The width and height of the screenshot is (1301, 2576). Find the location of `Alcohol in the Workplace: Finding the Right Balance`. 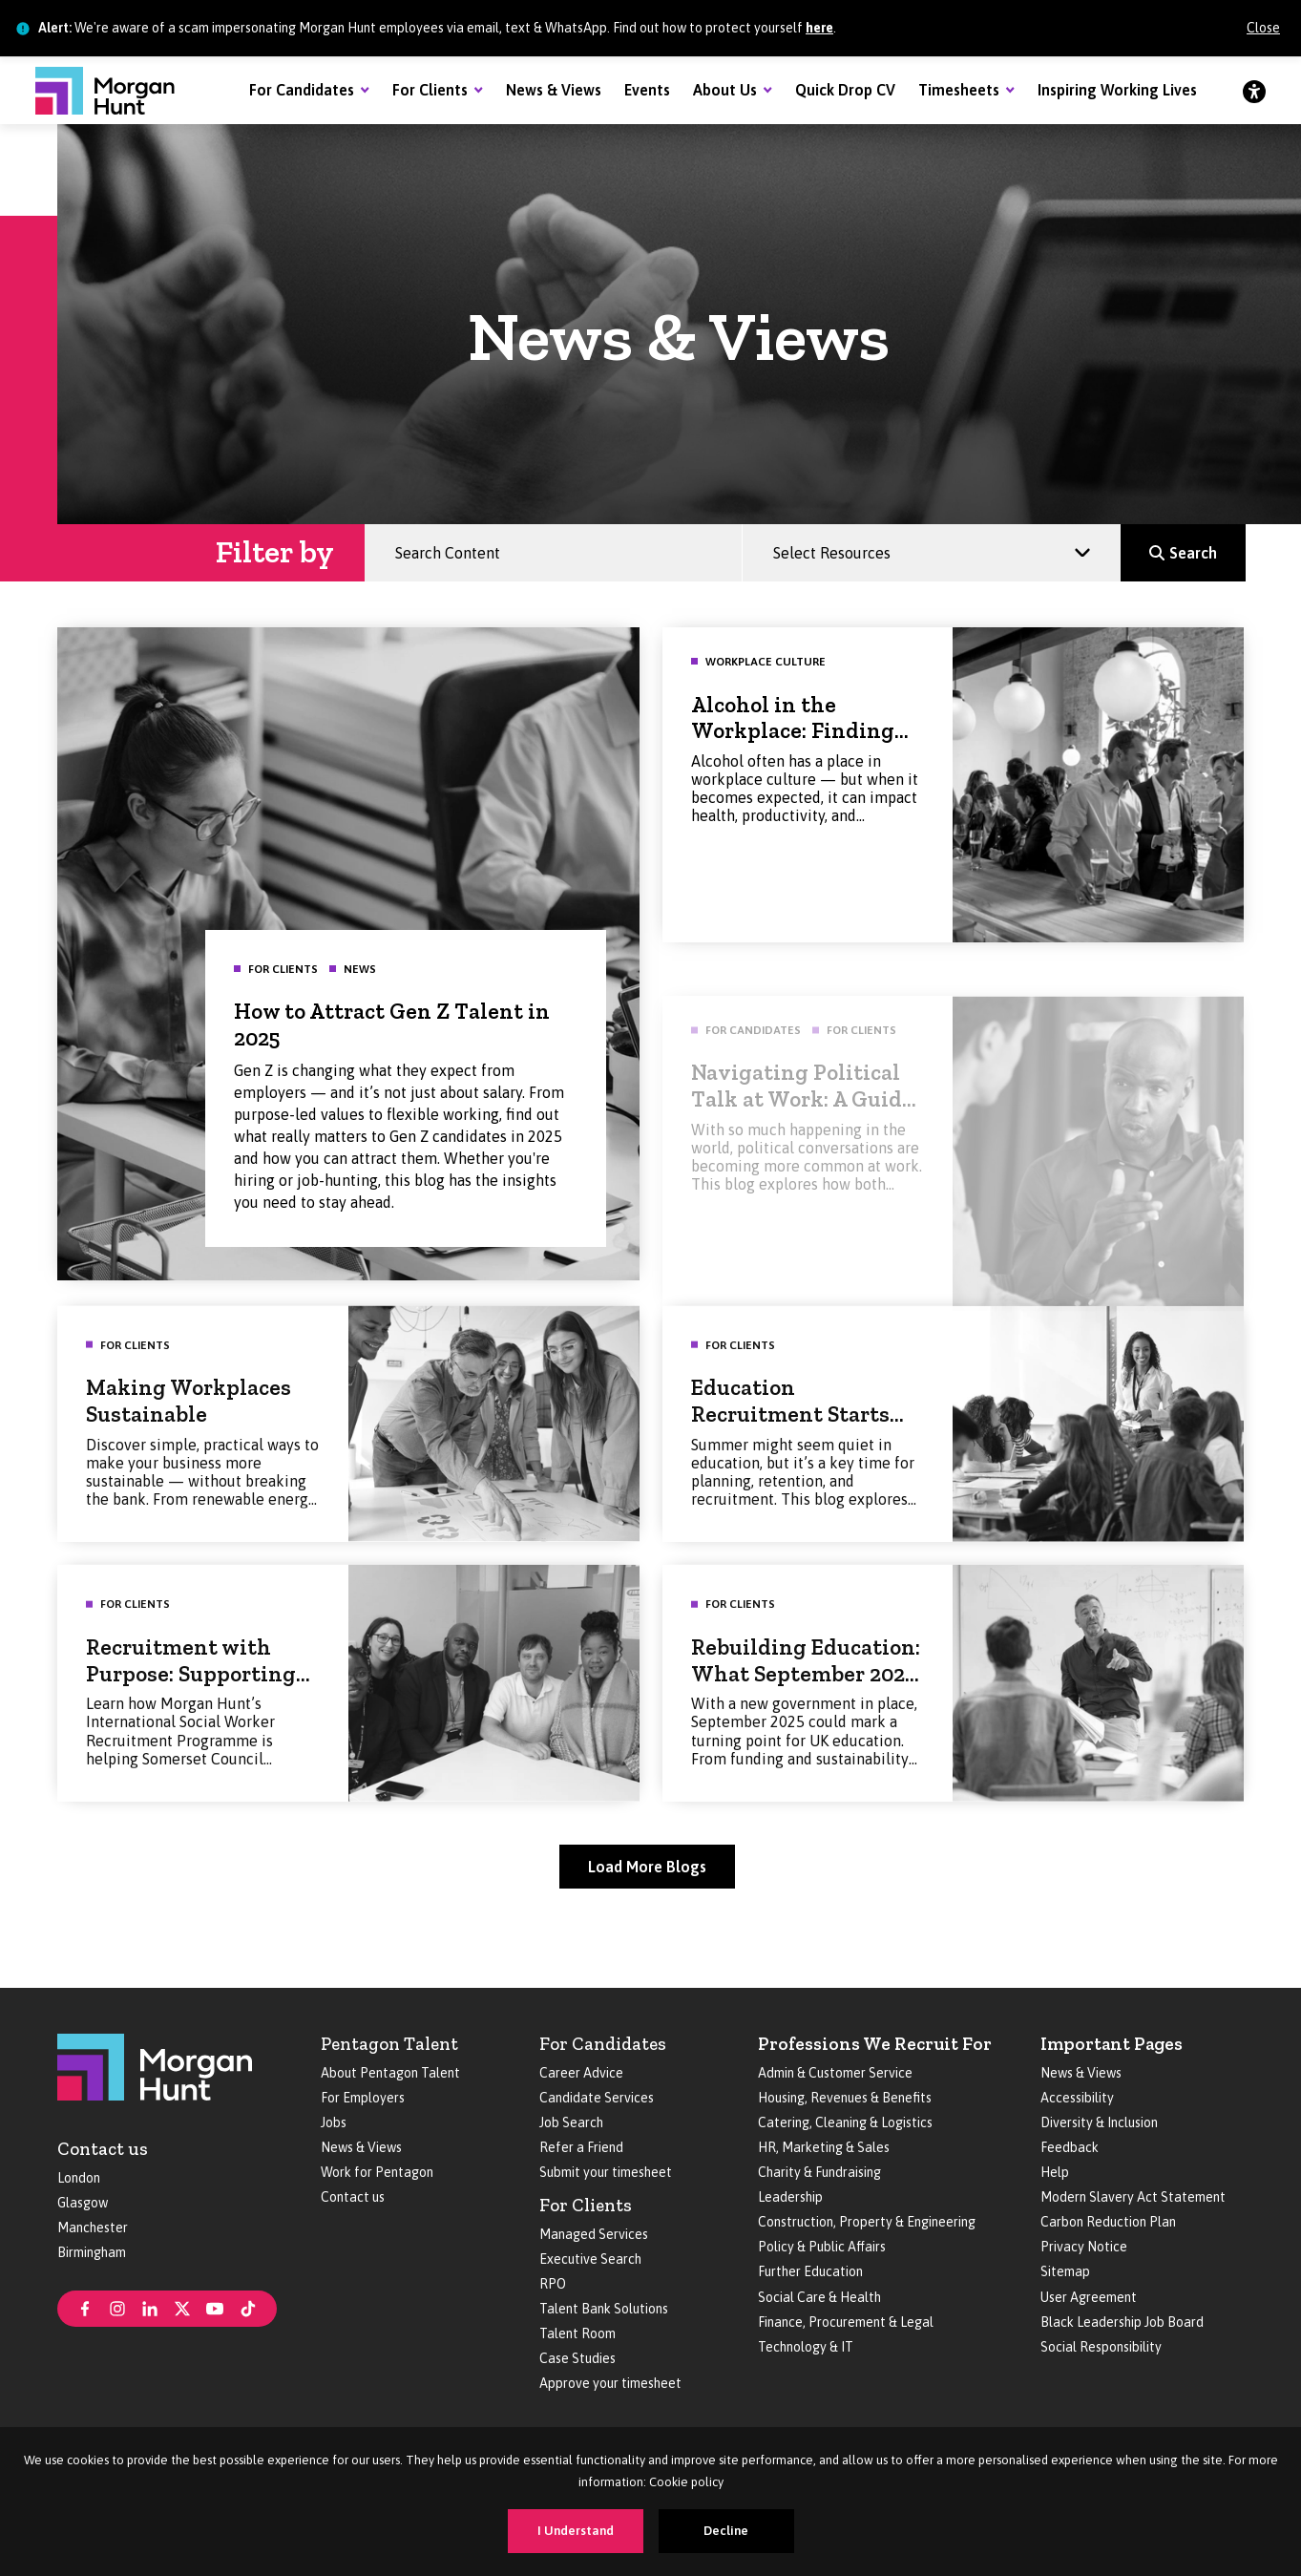

Alcohol in the Workplace: Finding the Right Balance is located at coordinates (792, 738).